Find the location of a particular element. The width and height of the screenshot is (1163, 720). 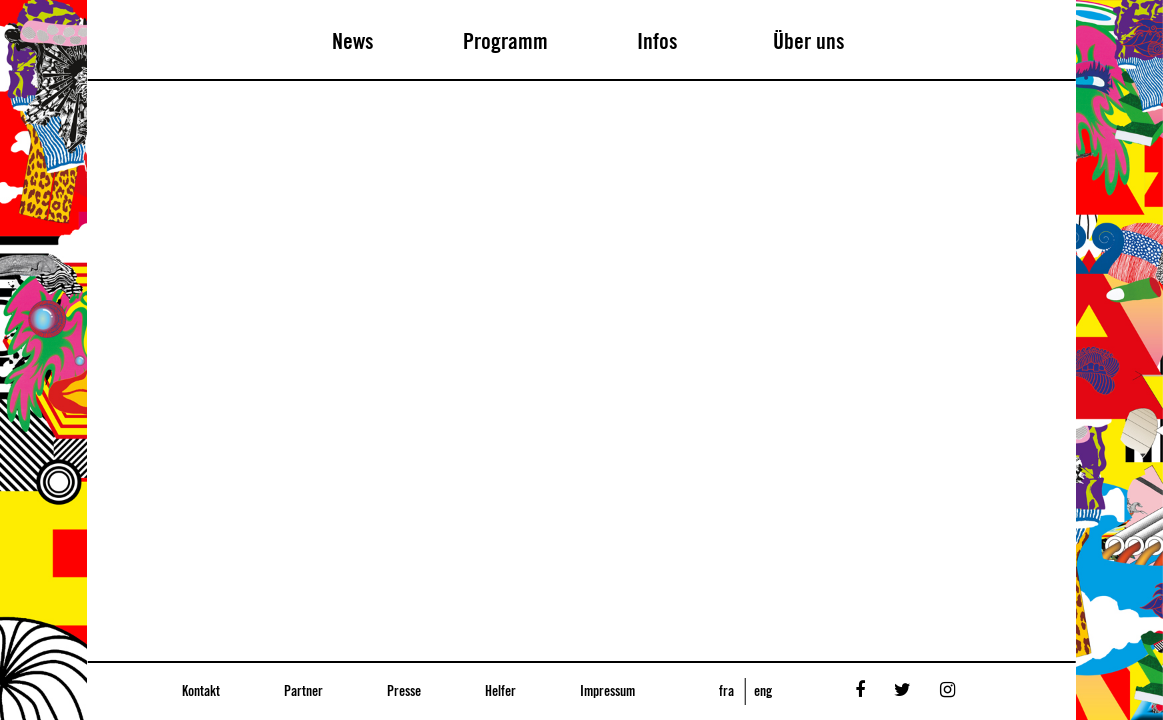

Über uns is located at coordinates (809, 42).